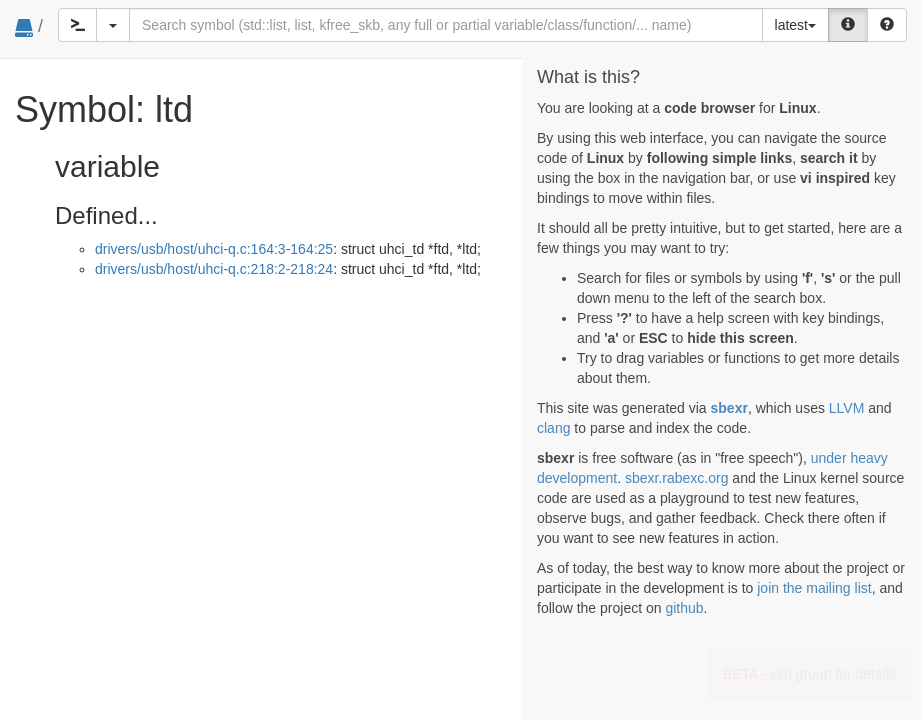 The height and width of the screenshot is (720, 922). Describe the element at coordinates (684, 608) in the screenshot. I see `github` at that location.